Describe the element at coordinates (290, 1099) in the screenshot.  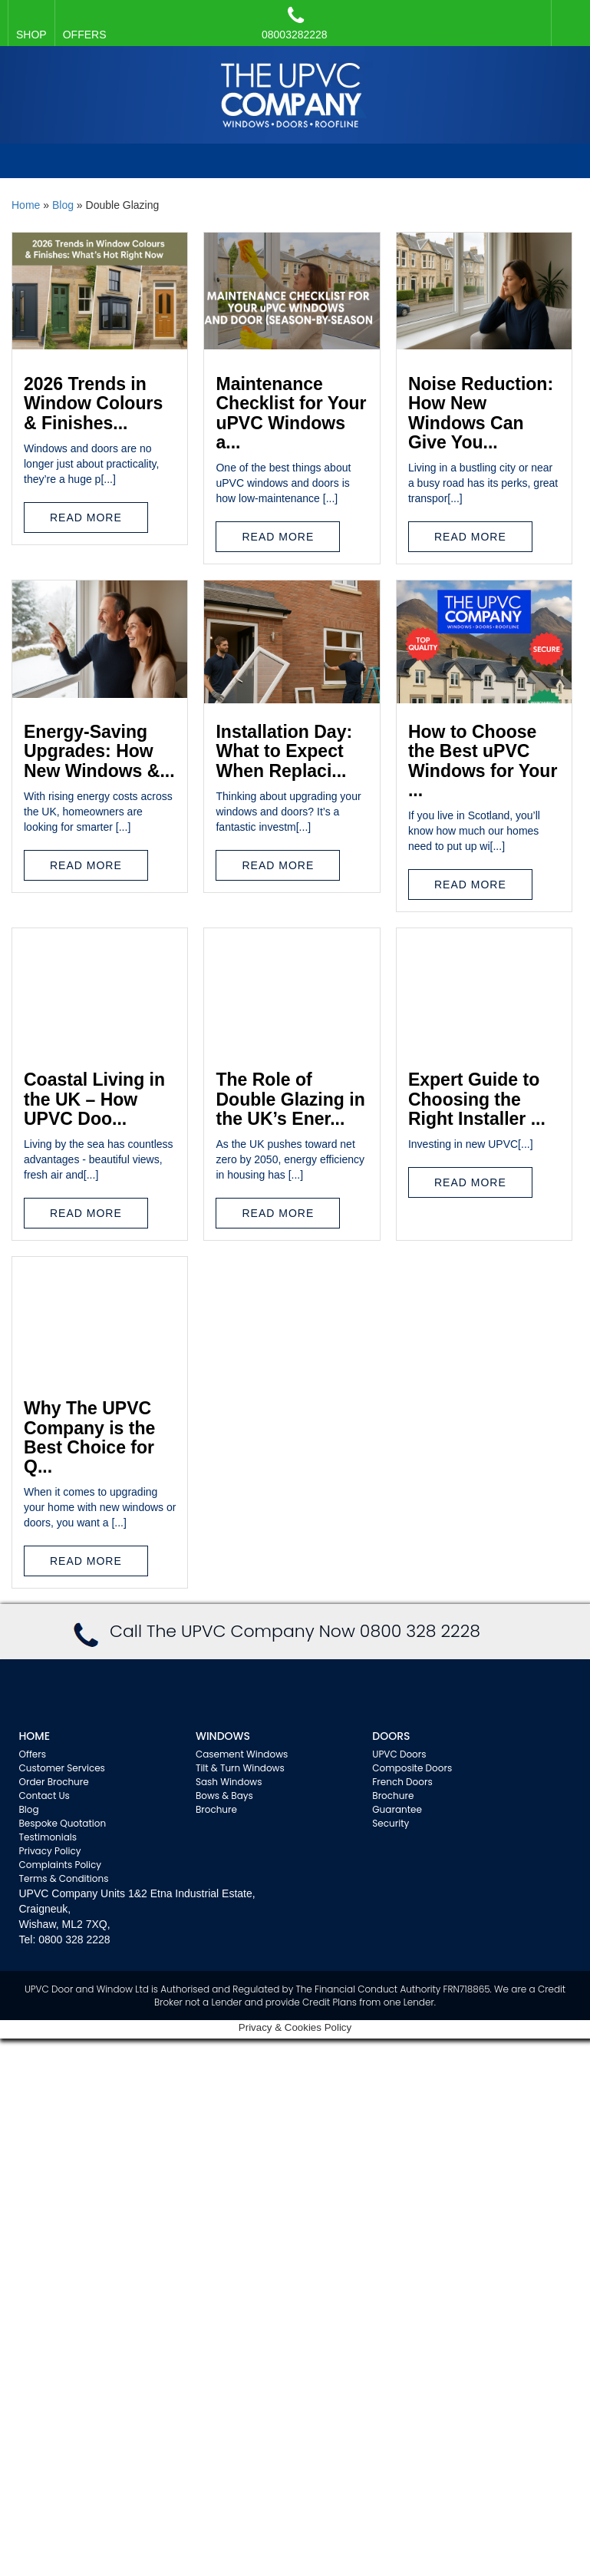
I see `The Role of Double Glazing in the UK’s Ener...` at that location.